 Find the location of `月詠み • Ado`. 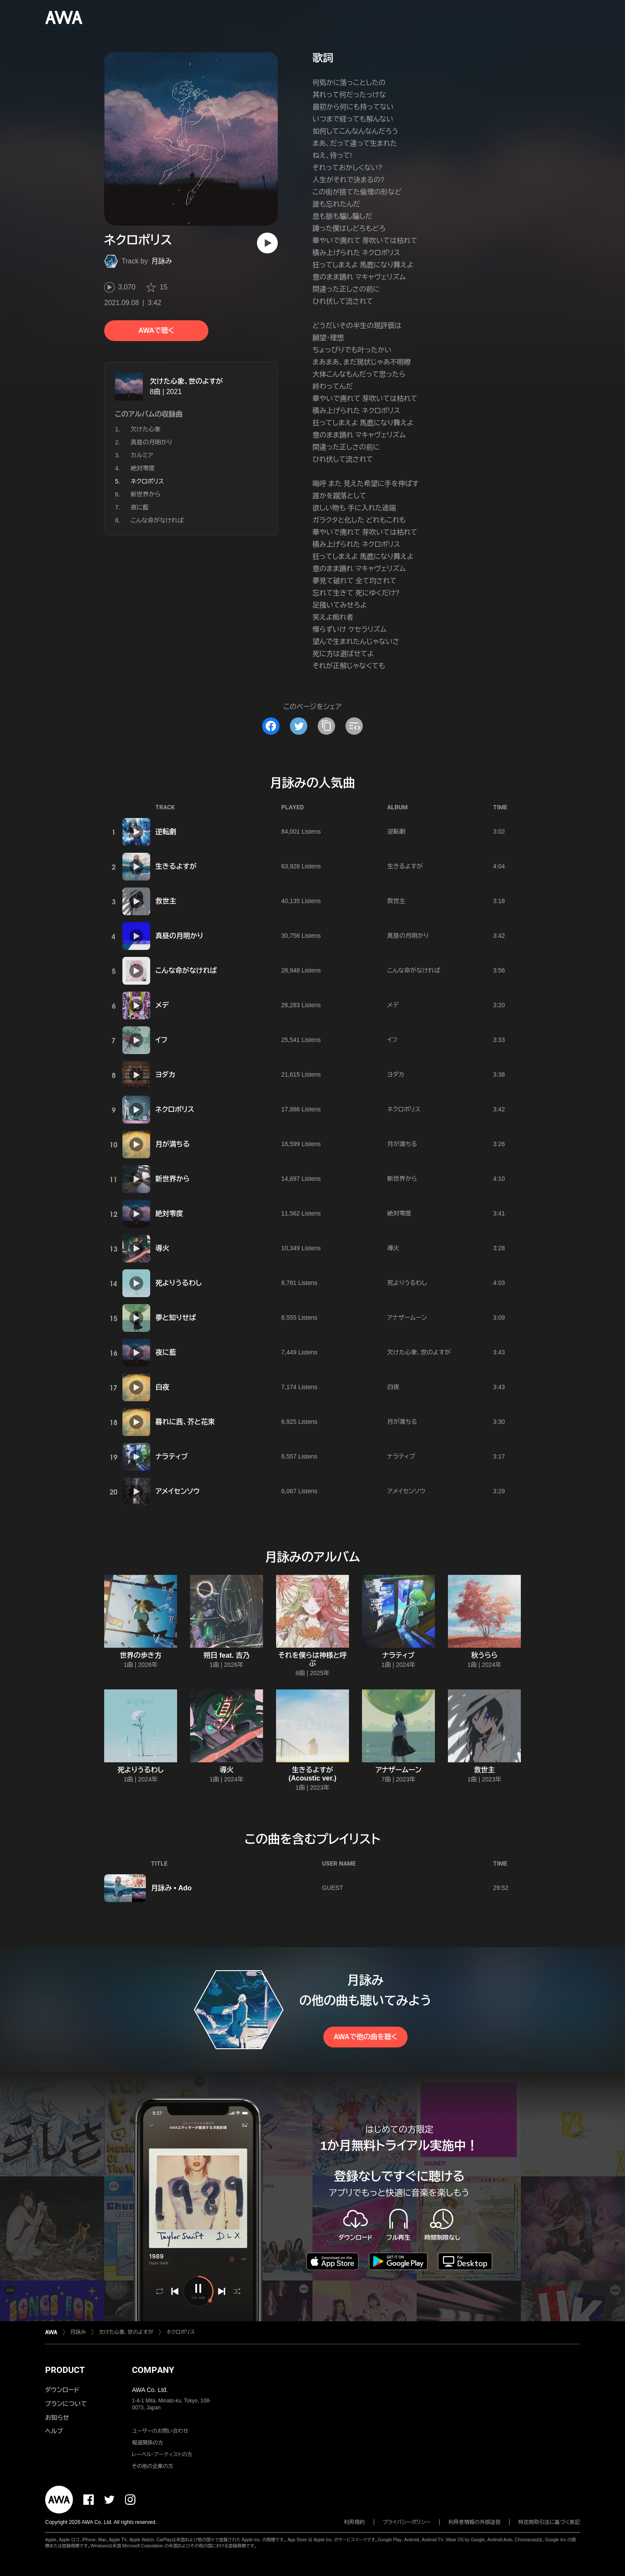

月詠み • Ado is located at coordinates (171, 1888).